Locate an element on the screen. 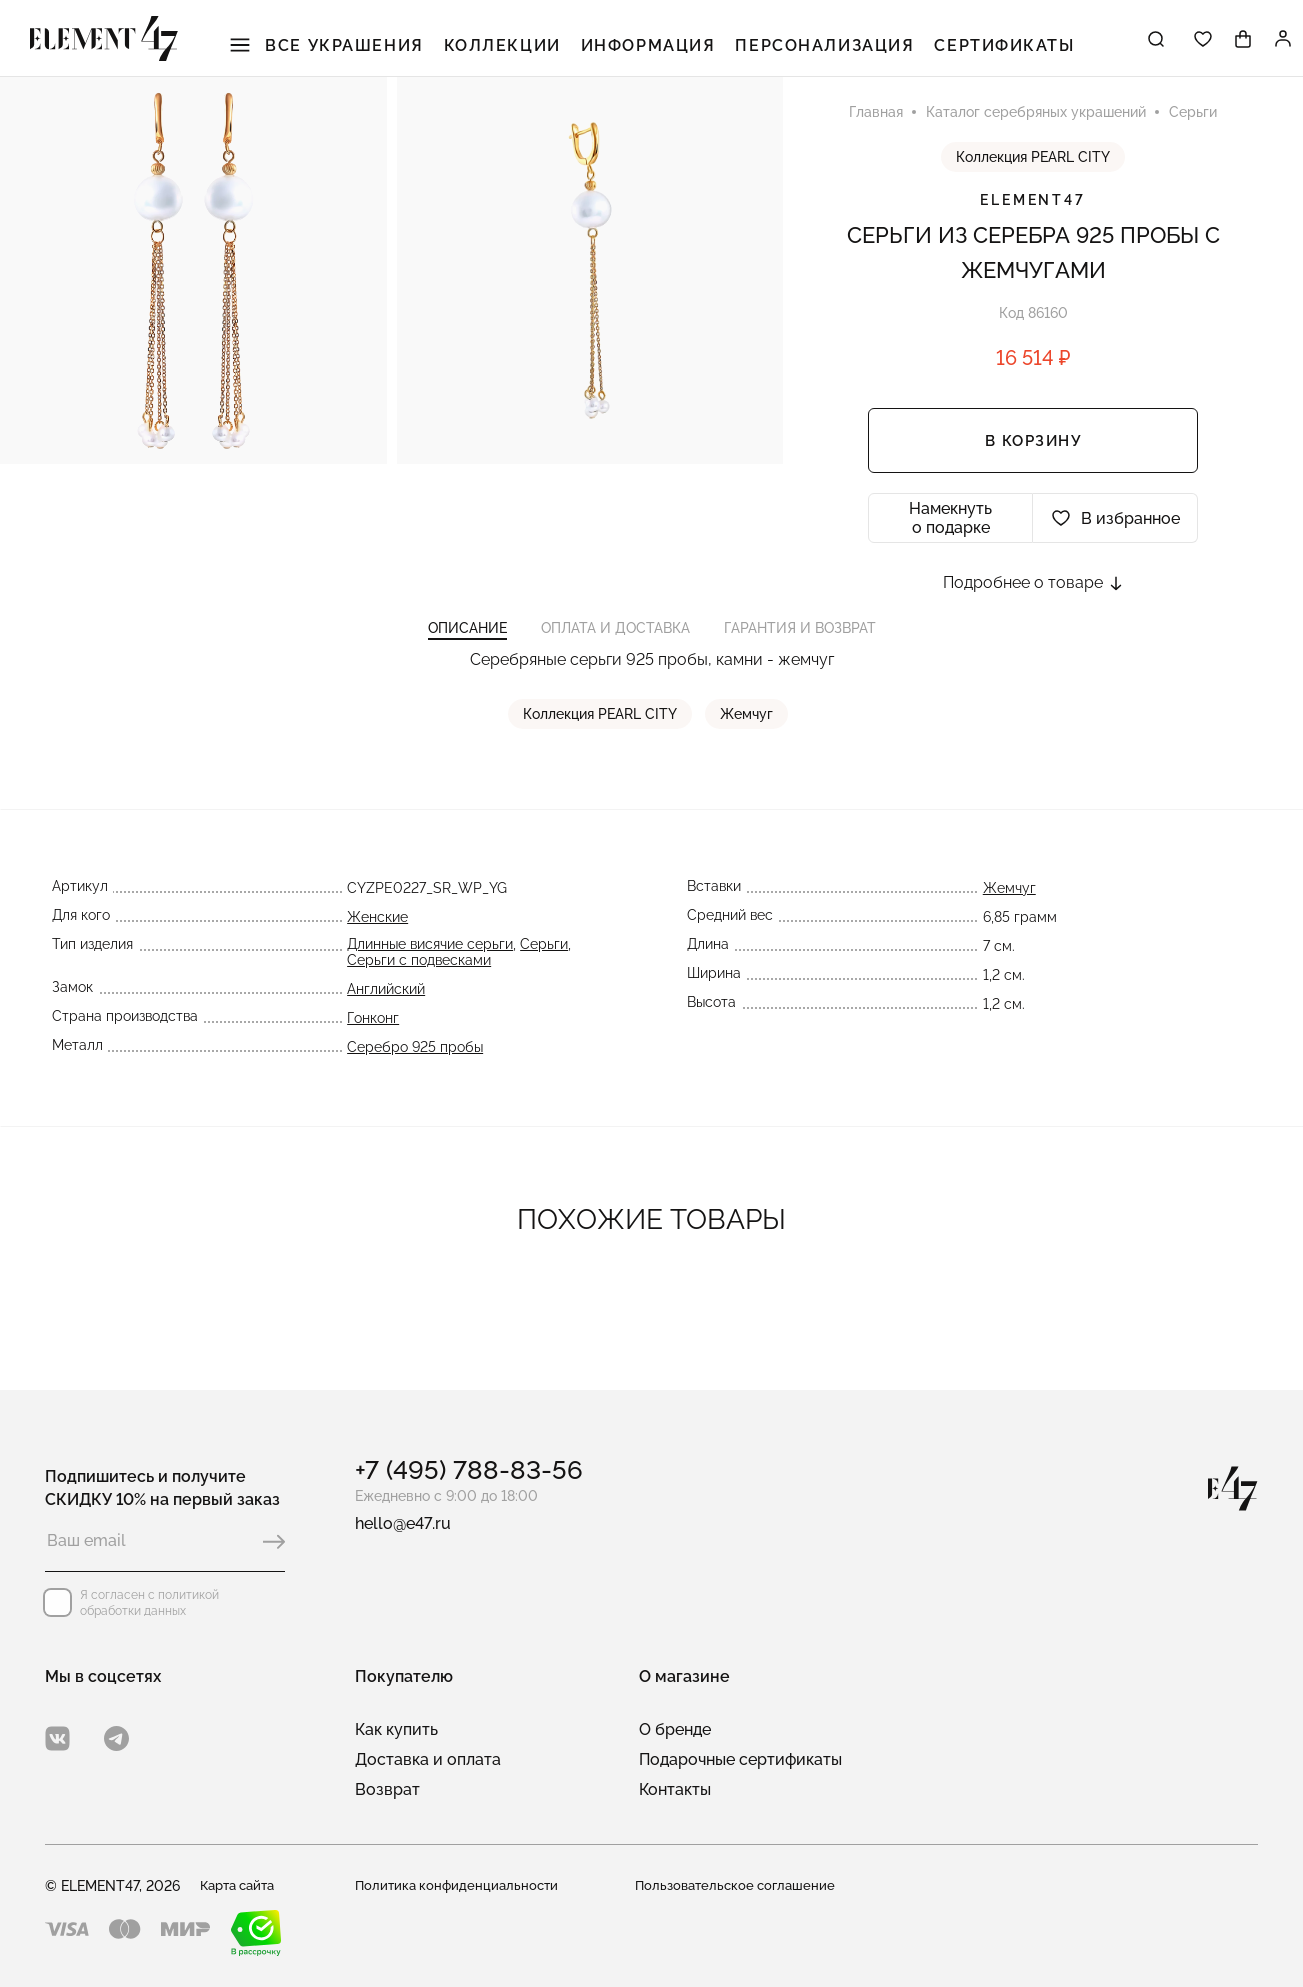 This screenshot has height=1987, width=1303. Как купить is located at coordinates (396, 1729).